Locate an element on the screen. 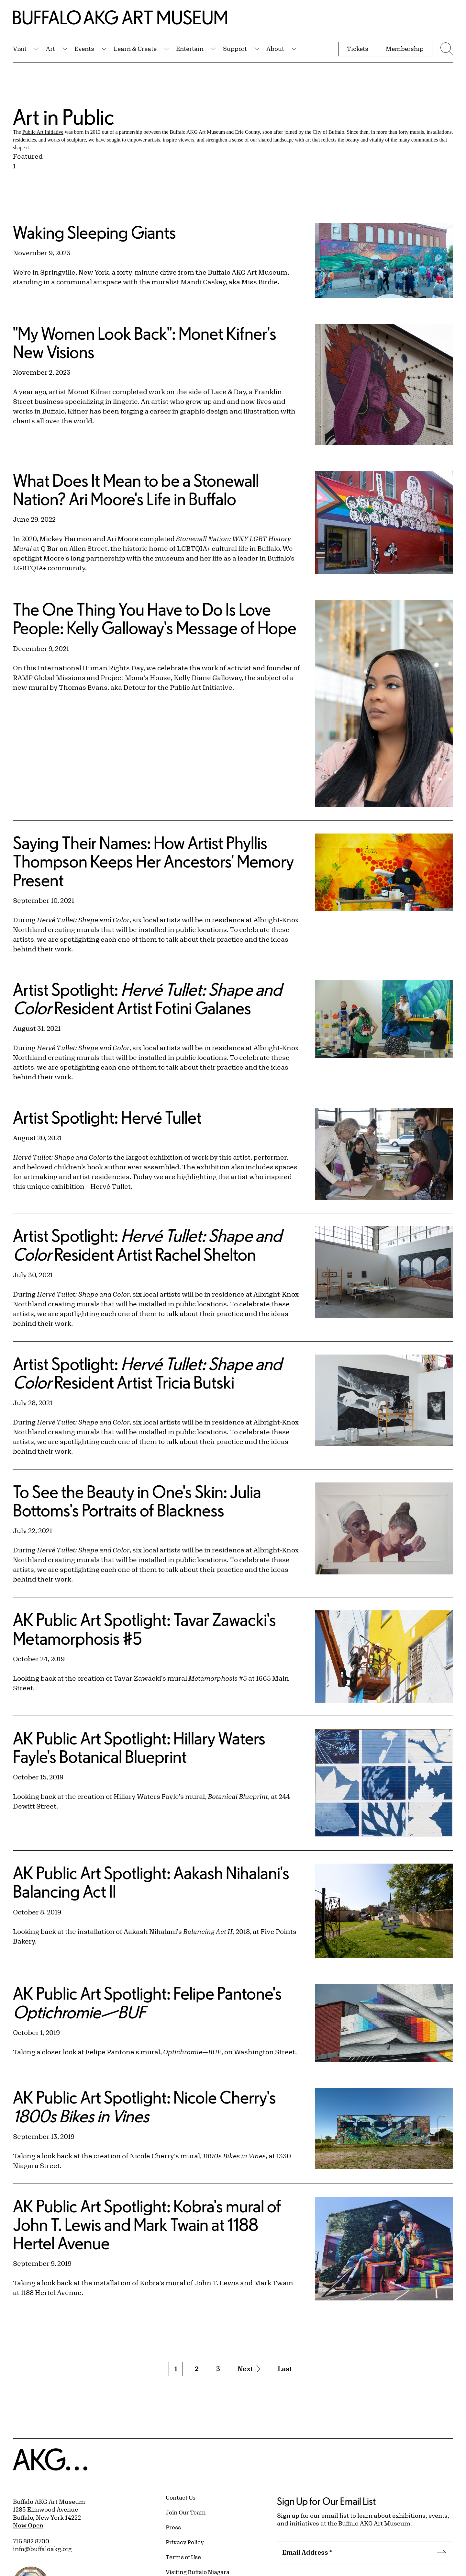  info@buffaloakg.org is located at coordinates (42, 2549).